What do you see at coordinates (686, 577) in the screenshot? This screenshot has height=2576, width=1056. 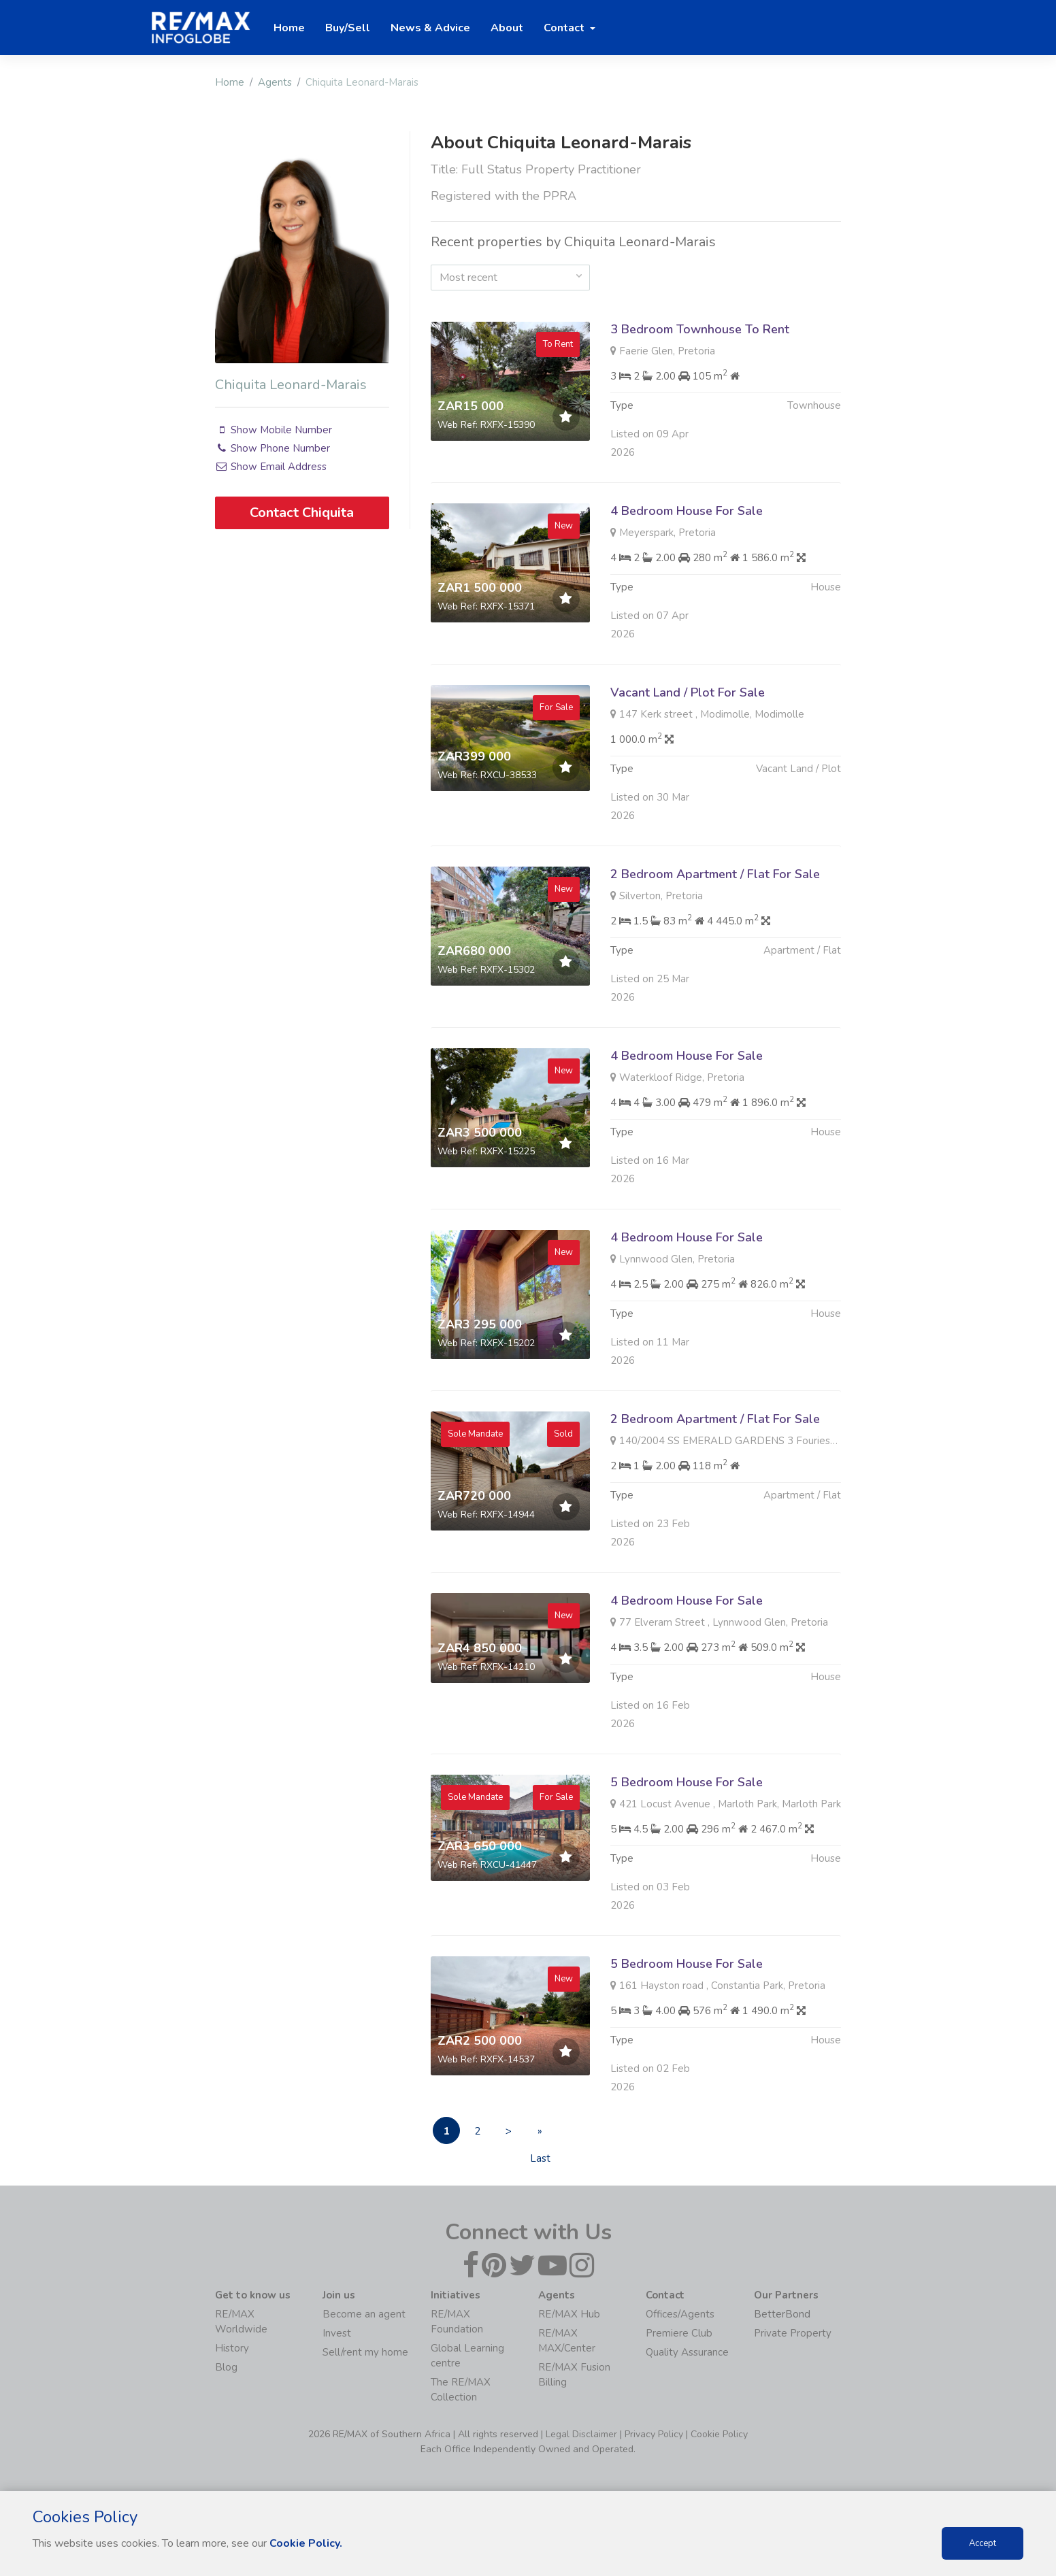 I see `4 Bedroom House For Sale` at bounding box center [686, 577].